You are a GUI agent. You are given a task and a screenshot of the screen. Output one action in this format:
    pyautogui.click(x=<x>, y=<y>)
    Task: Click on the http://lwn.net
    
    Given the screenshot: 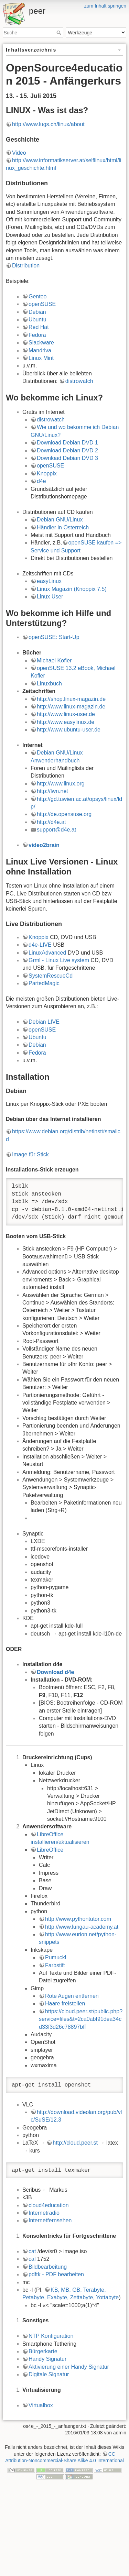 What is the action you would take?
    pyautogui.click(x=52, y=791)
    